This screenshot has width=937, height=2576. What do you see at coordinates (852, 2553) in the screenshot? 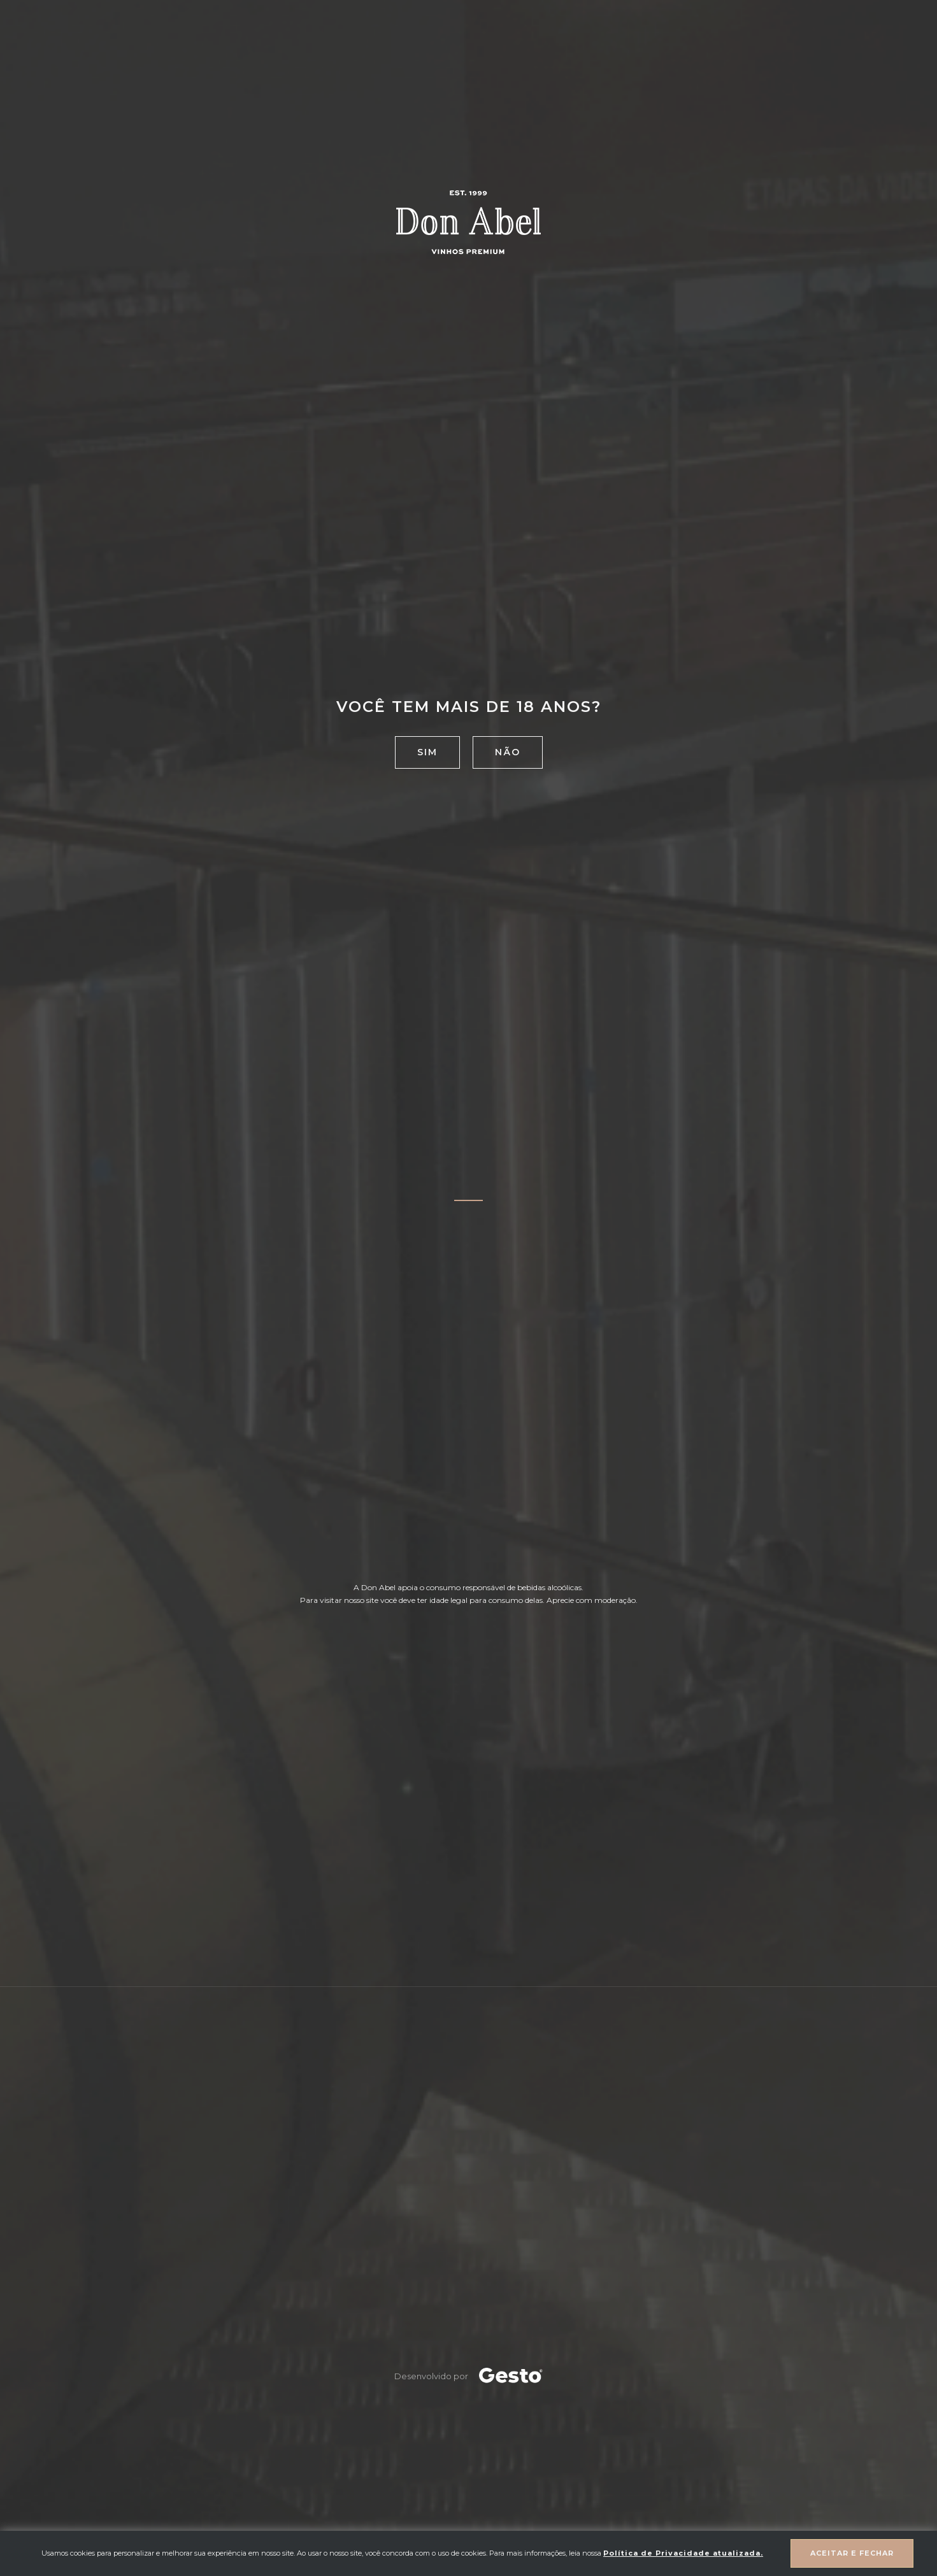
I see `Aceitar e fechar` at bounding box center [852, 2553].